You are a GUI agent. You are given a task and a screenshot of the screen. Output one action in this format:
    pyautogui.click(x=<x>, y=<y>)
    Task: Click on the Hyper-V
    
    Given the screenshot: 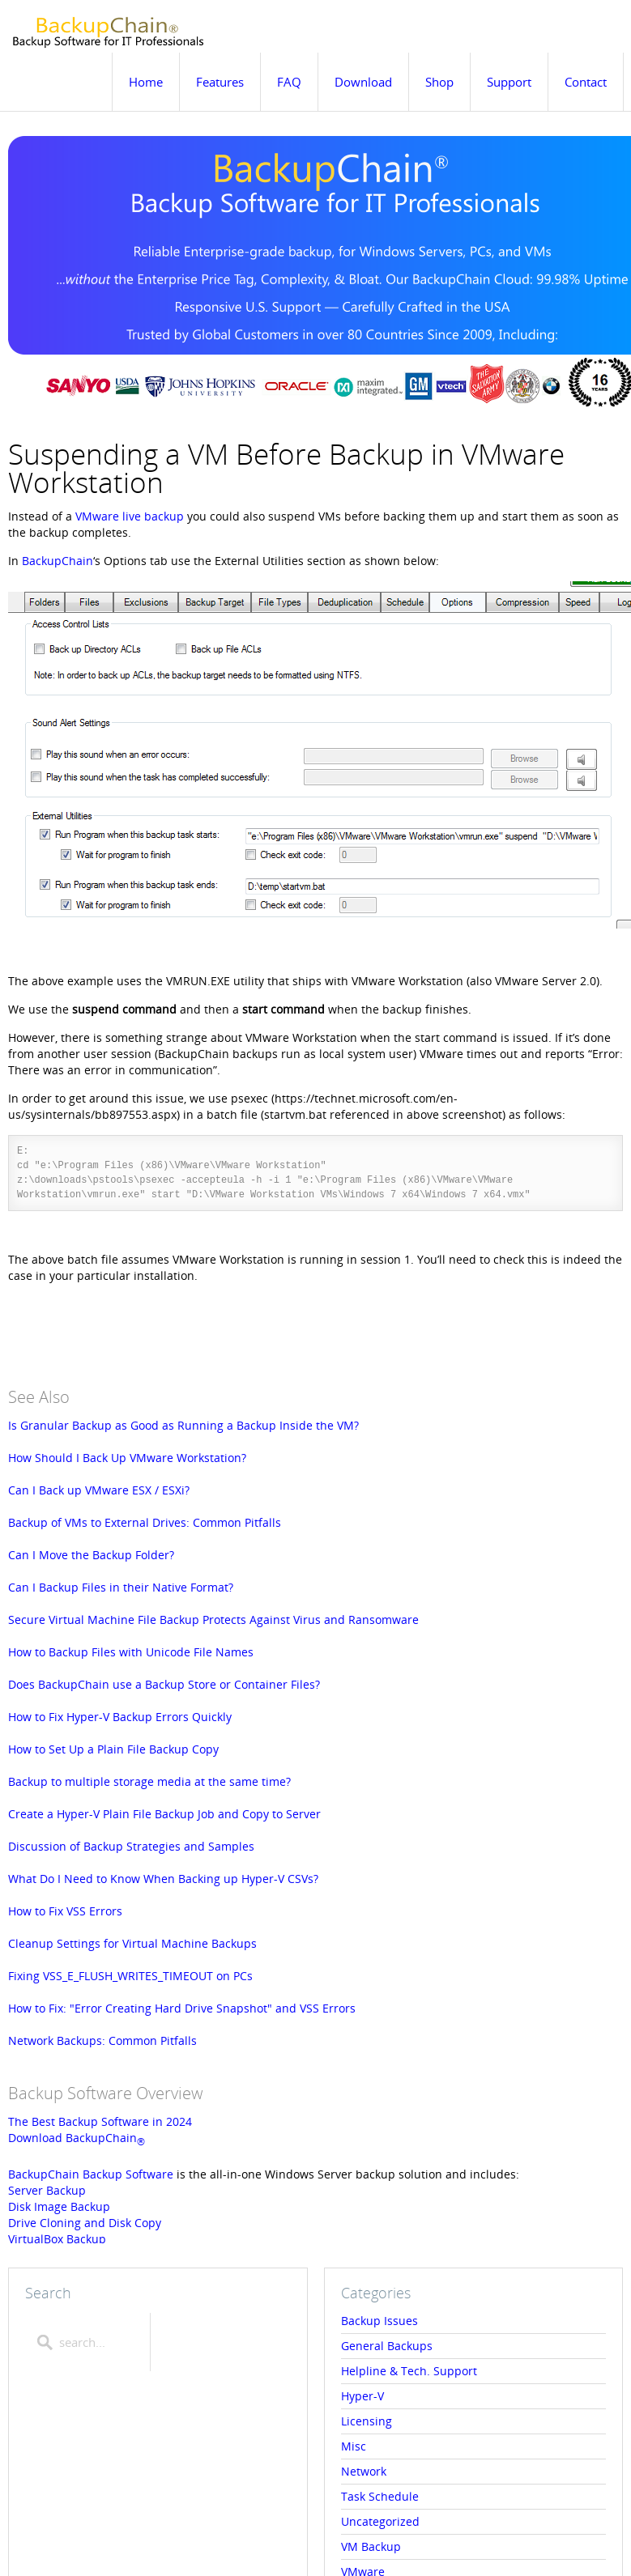 What is the action you would take?
    pyautogui.click(x=362, y=2396)
    